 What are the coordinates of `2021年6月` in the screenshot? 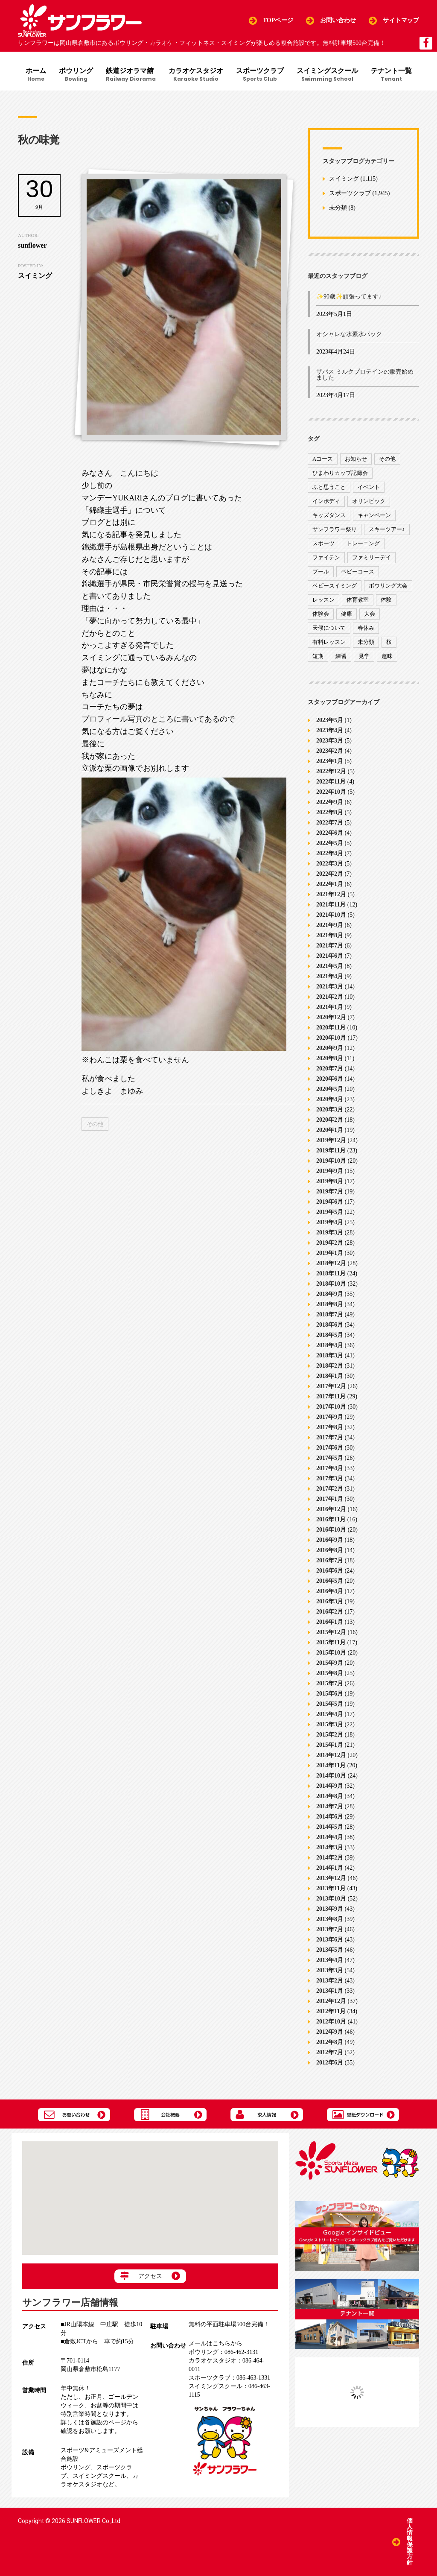 It's located at (329, 955).